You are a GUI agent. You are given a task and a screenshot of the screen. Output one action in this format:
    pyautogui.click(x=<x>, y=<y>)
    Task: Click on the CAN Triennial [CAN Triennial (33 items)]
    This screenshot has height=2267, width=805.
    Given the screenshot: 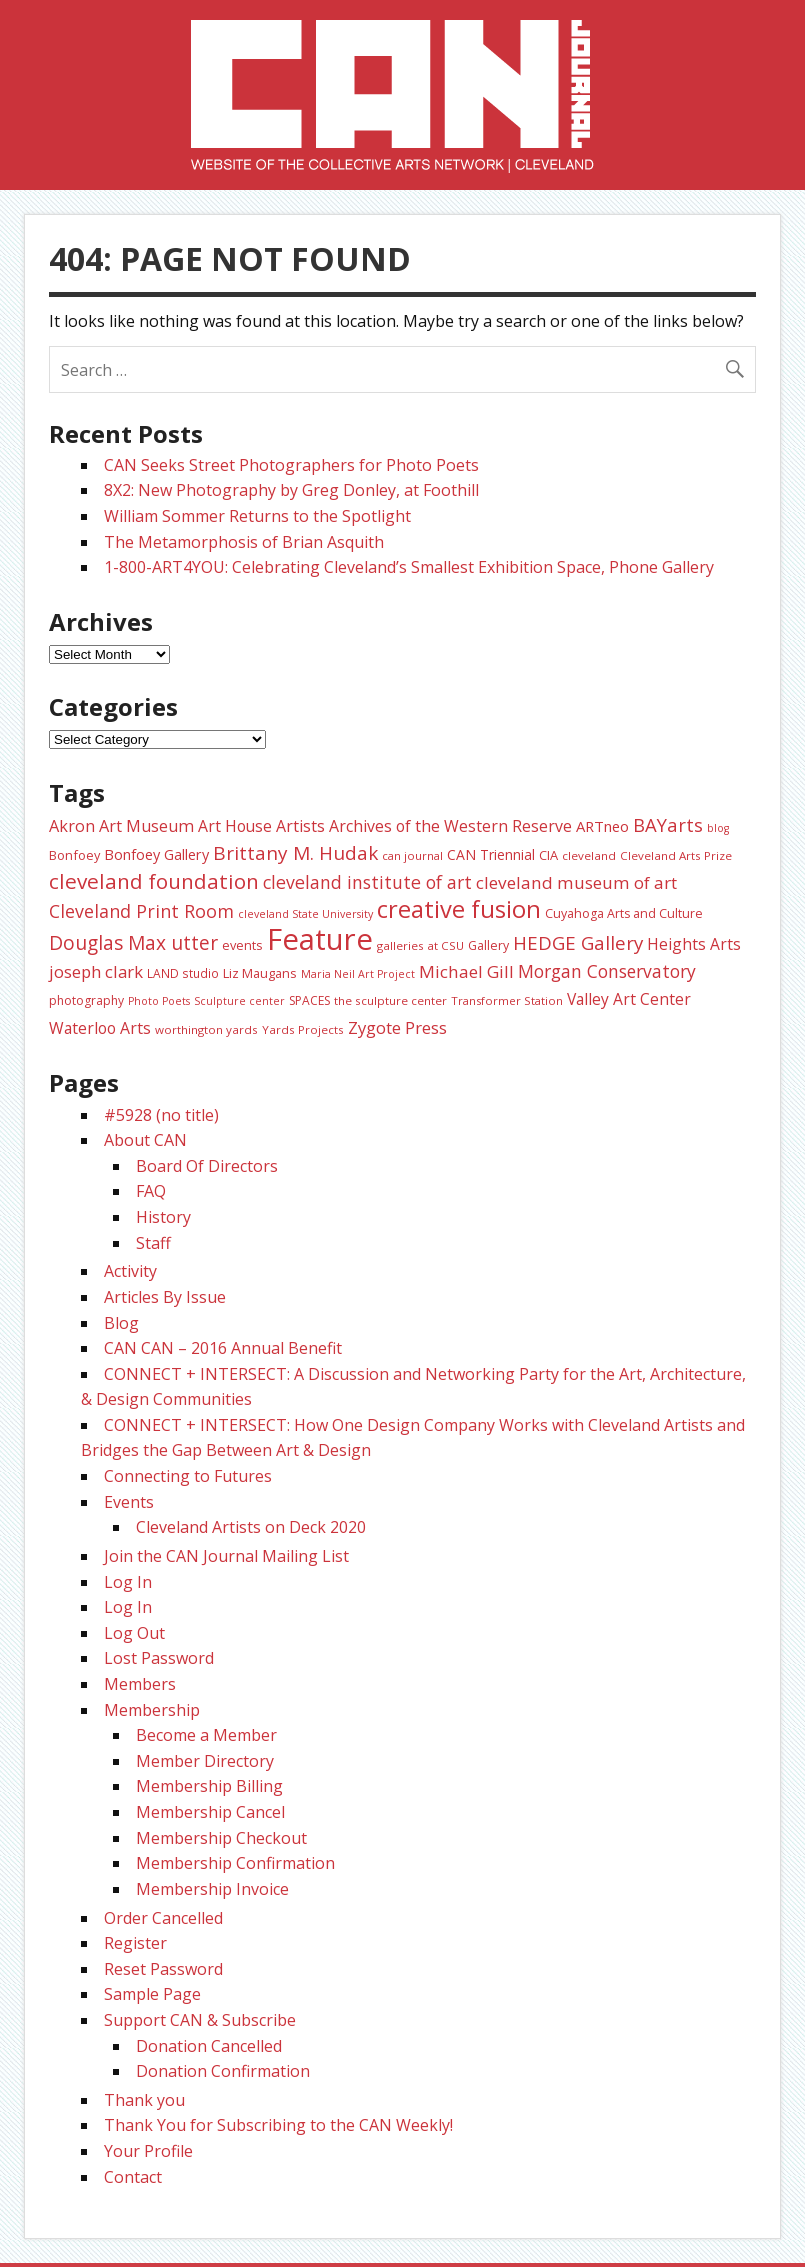 What is the action you would take?
    pyautogui.click(x=491, y=854)
    